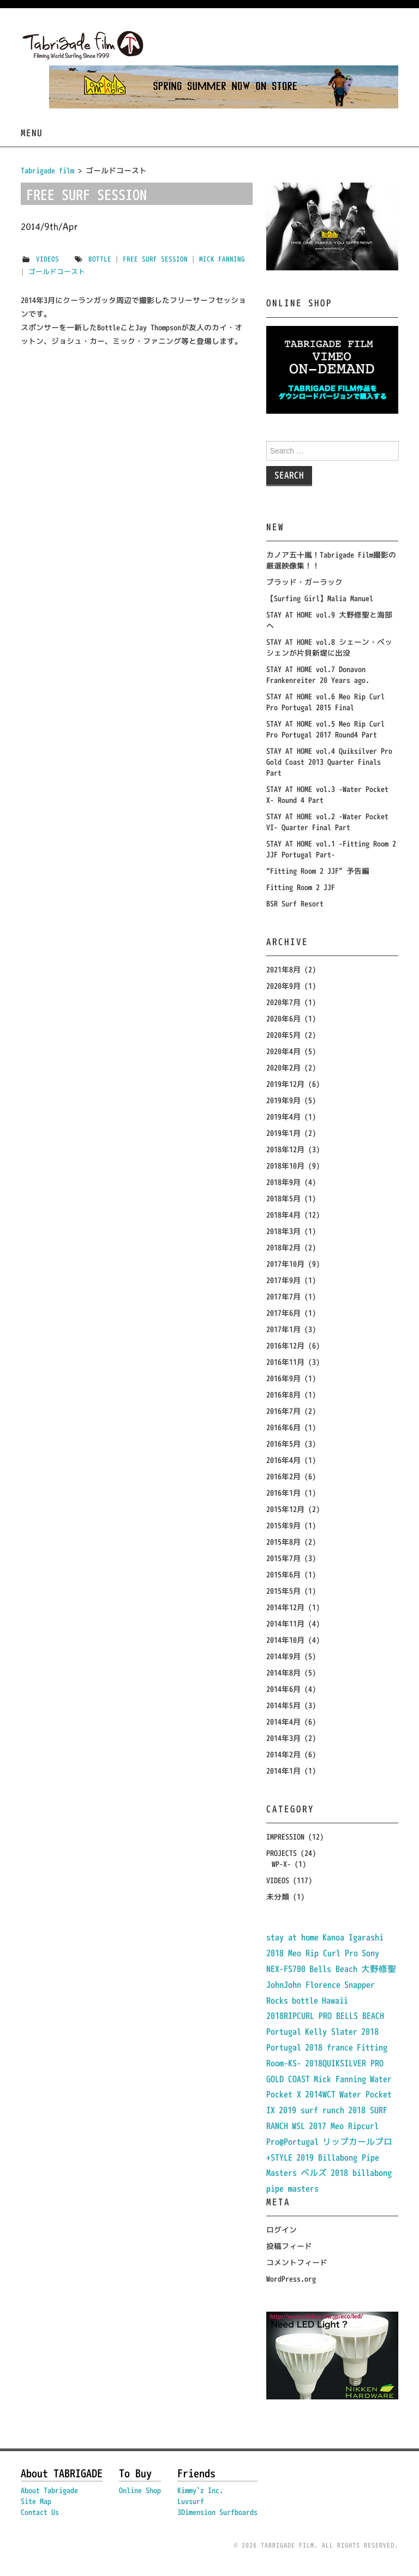 Image resolution: width=419 pixels, height=2576 pixels. I want to click on FREE SURF SESSION, so click(86, 194).